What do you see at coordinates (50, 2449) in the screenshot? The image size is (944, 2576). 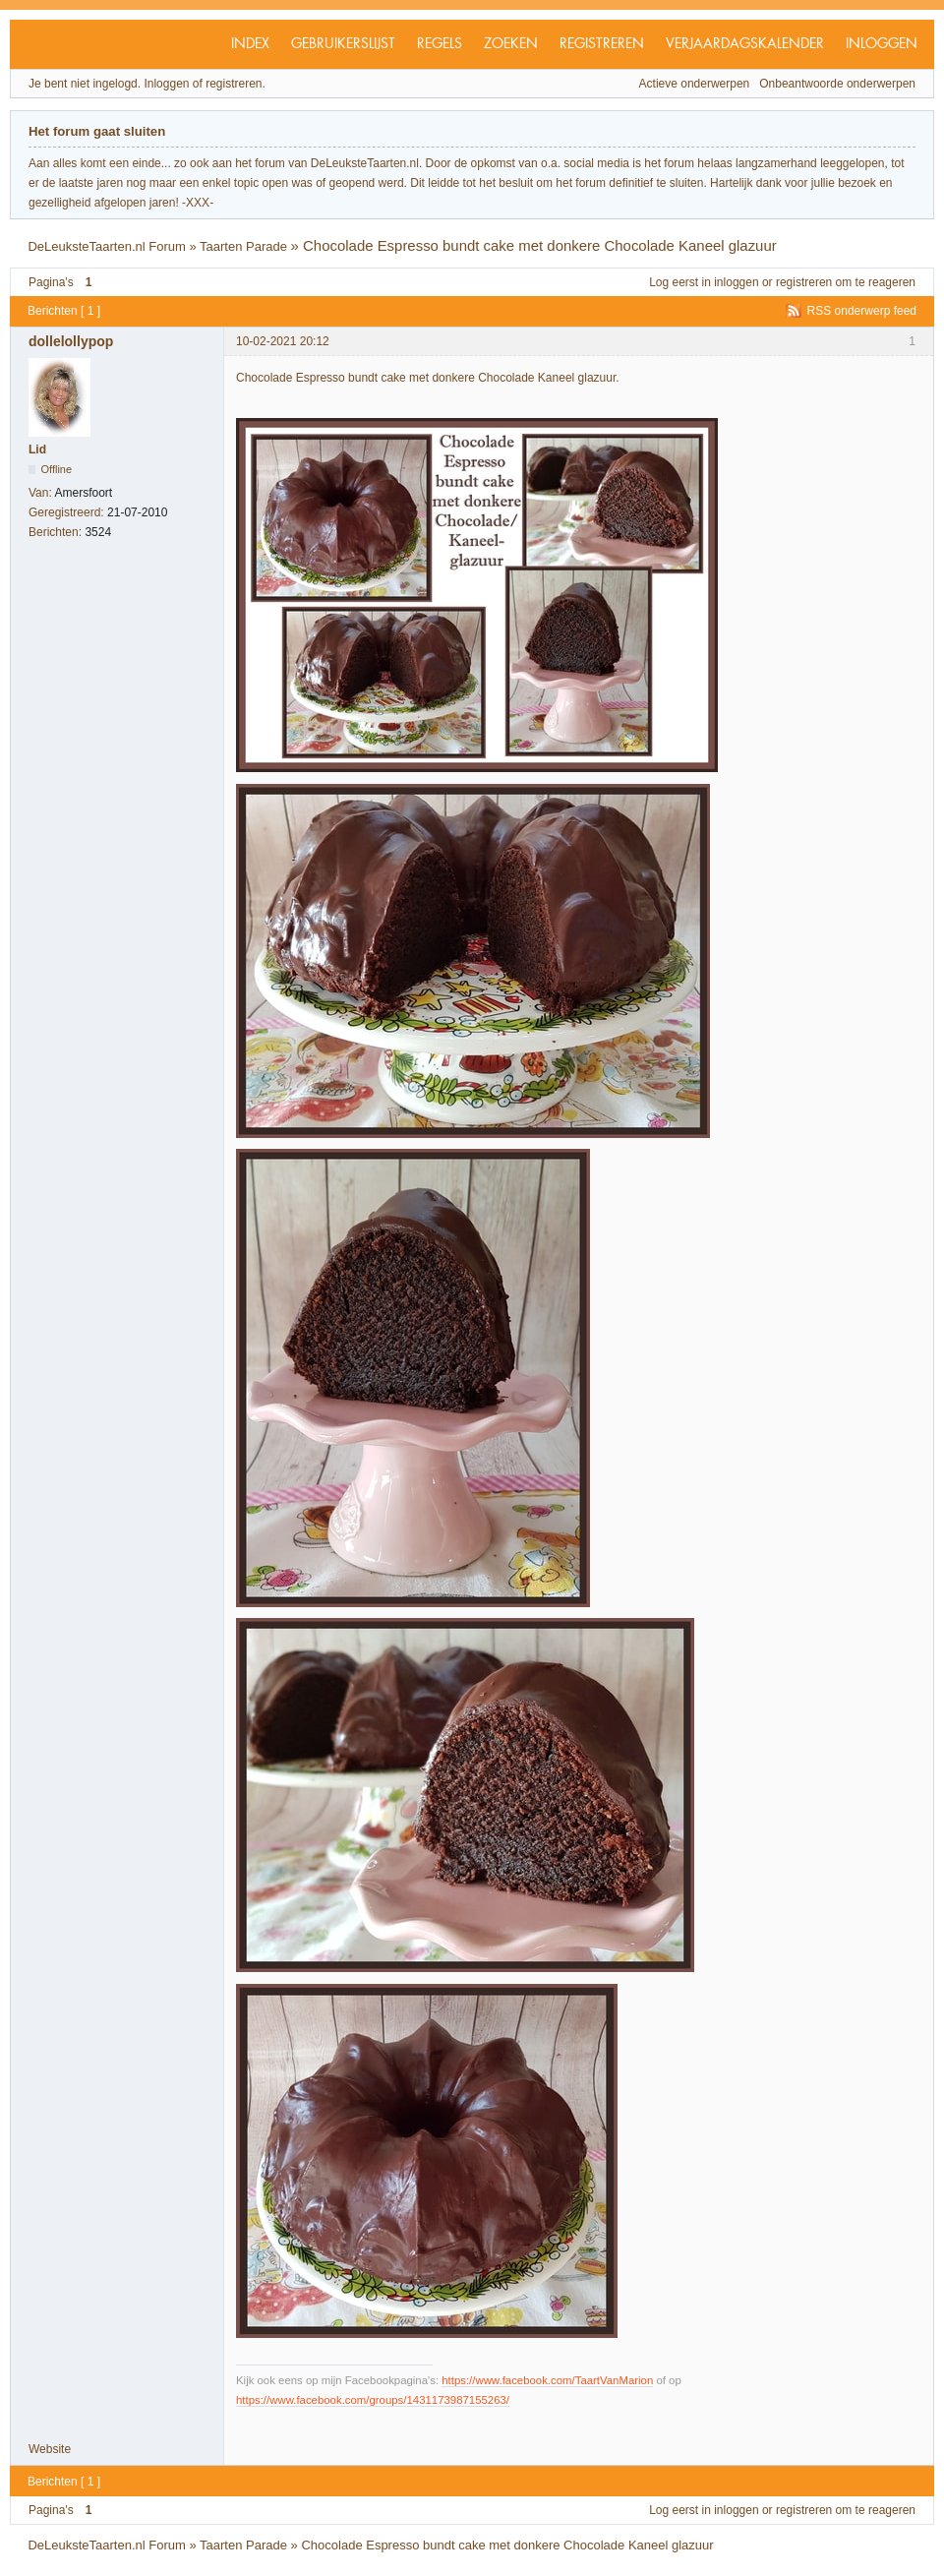 I see `Website` at bounding box center [50, 2449].